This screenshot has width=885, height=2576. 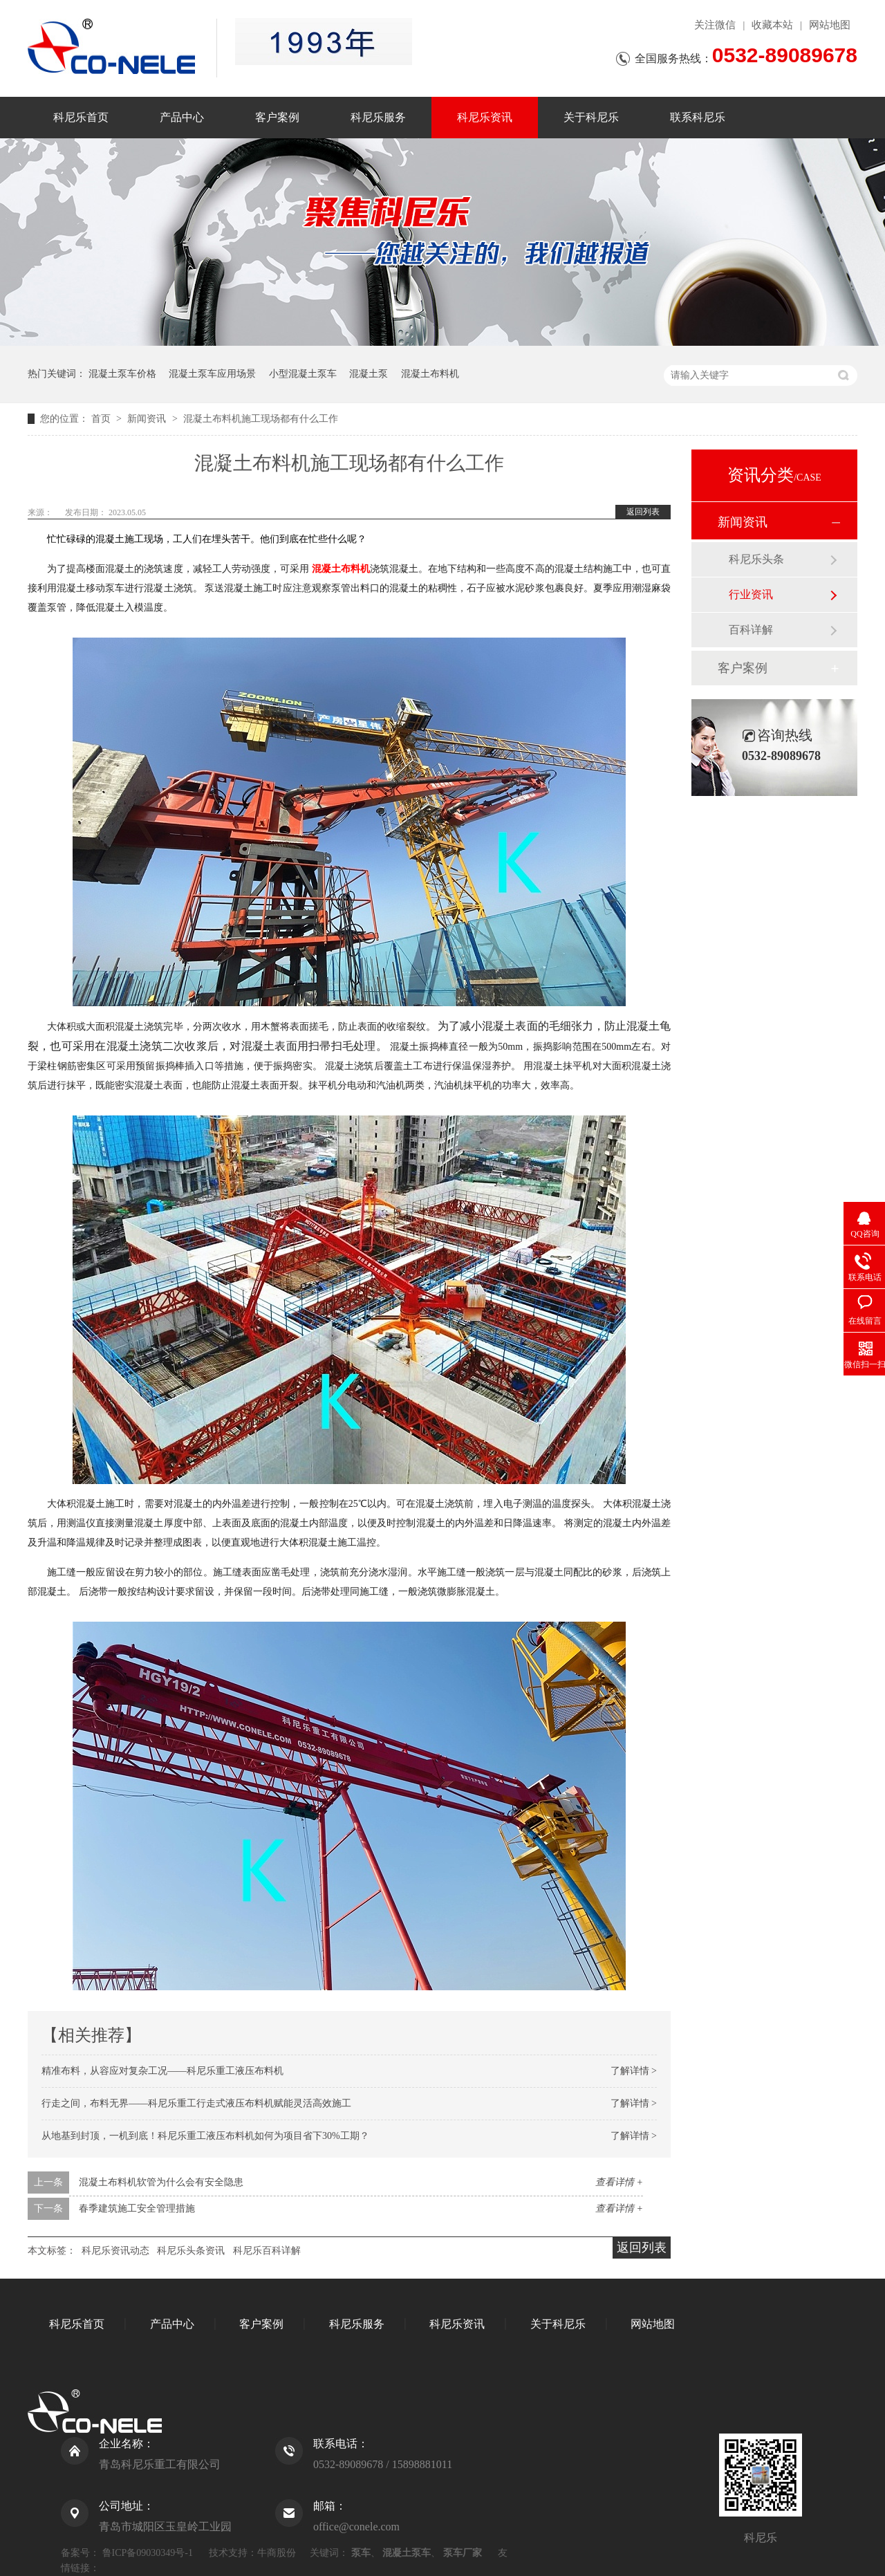 I want to click on 查看详情 +, so click(x=619, y=2182).